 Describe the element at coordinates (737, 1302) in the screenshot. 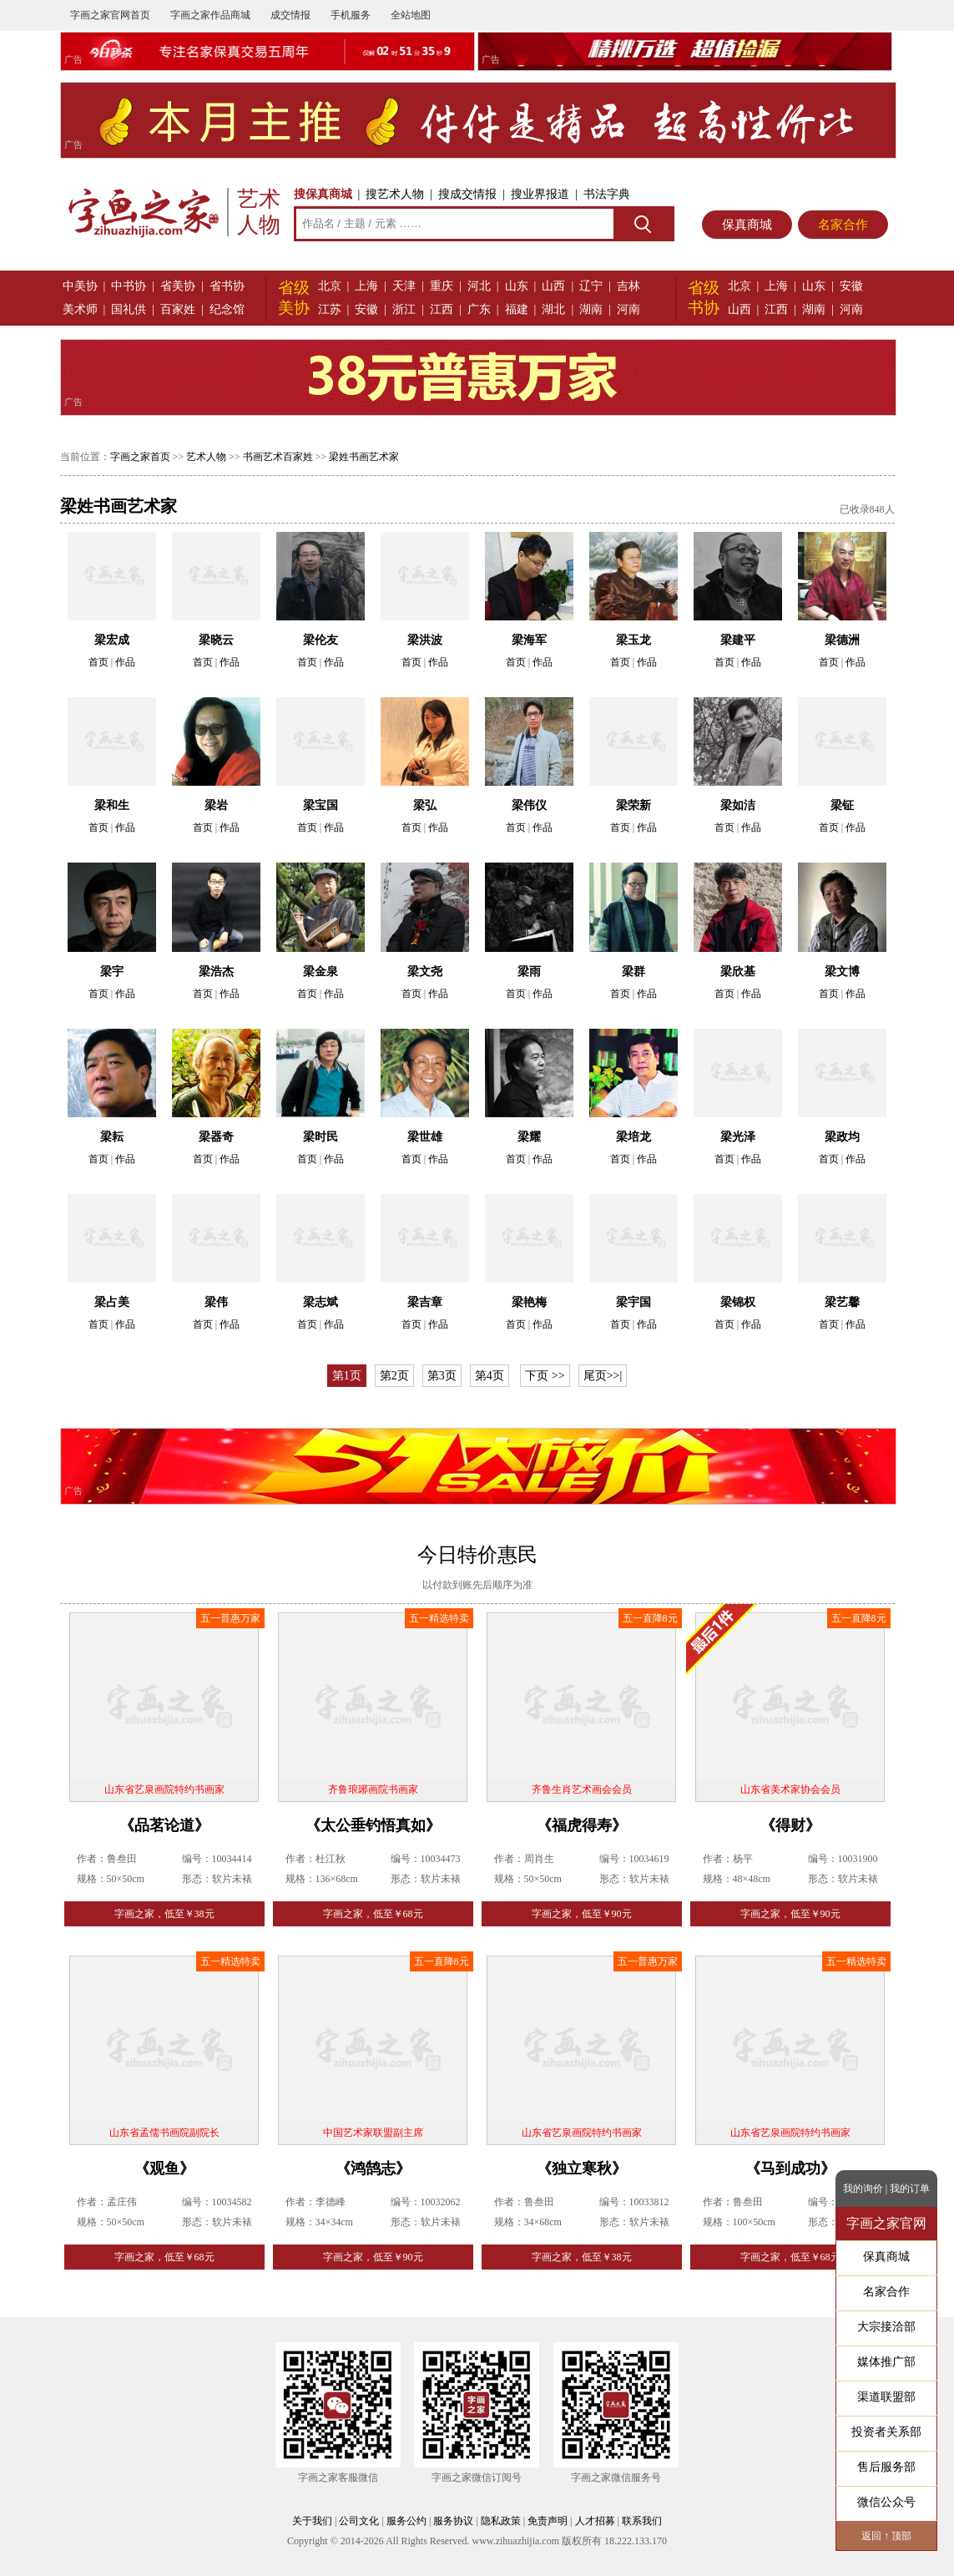

I see `梁锦权` at that location.